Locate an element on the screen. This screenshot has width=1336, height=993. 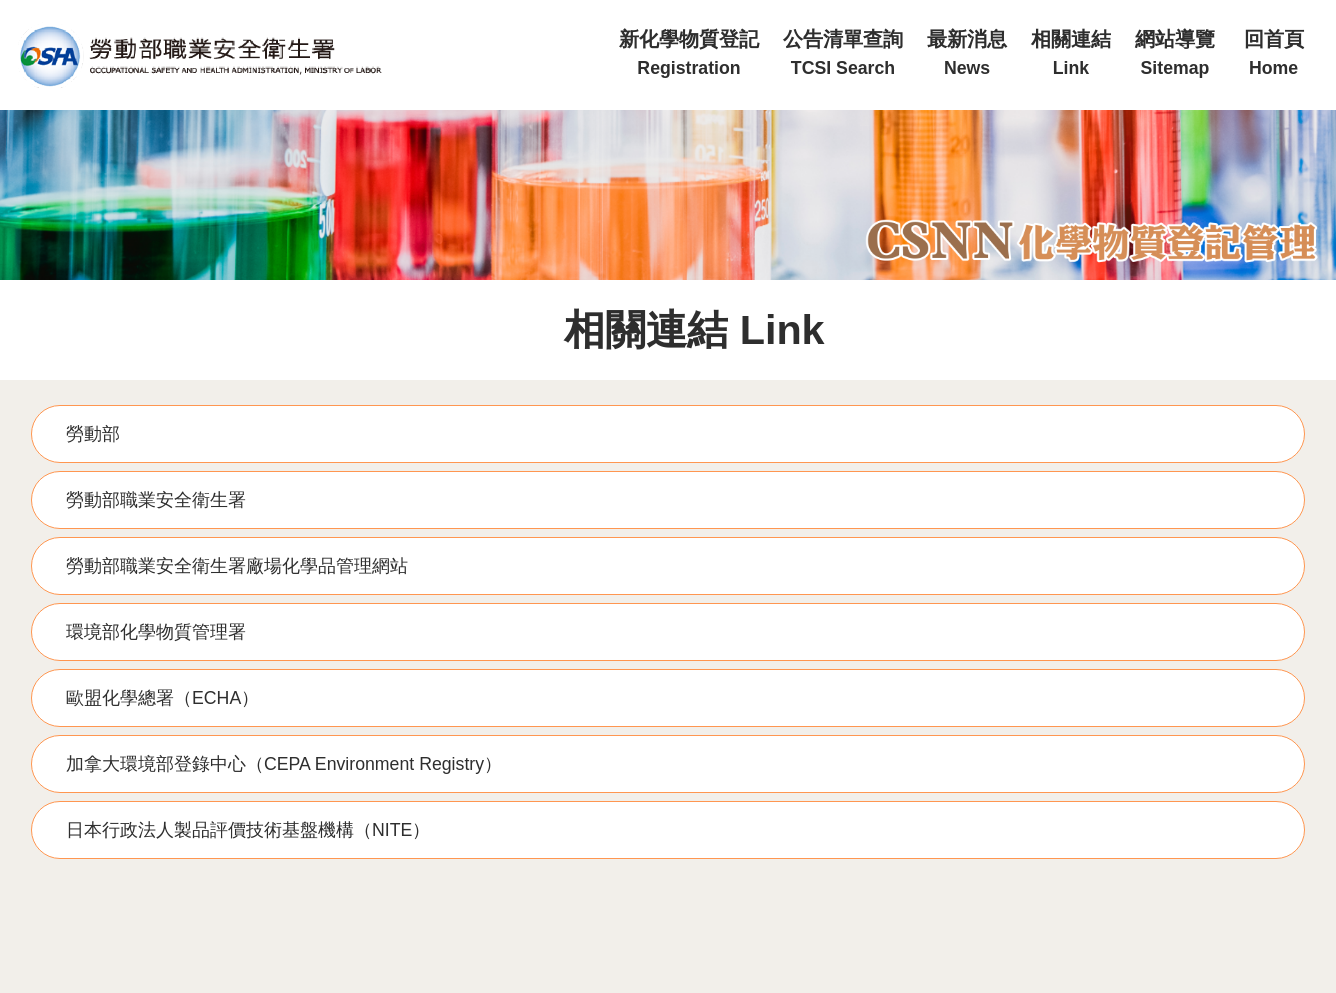
勞動部 is located at coordinates (93, 434).